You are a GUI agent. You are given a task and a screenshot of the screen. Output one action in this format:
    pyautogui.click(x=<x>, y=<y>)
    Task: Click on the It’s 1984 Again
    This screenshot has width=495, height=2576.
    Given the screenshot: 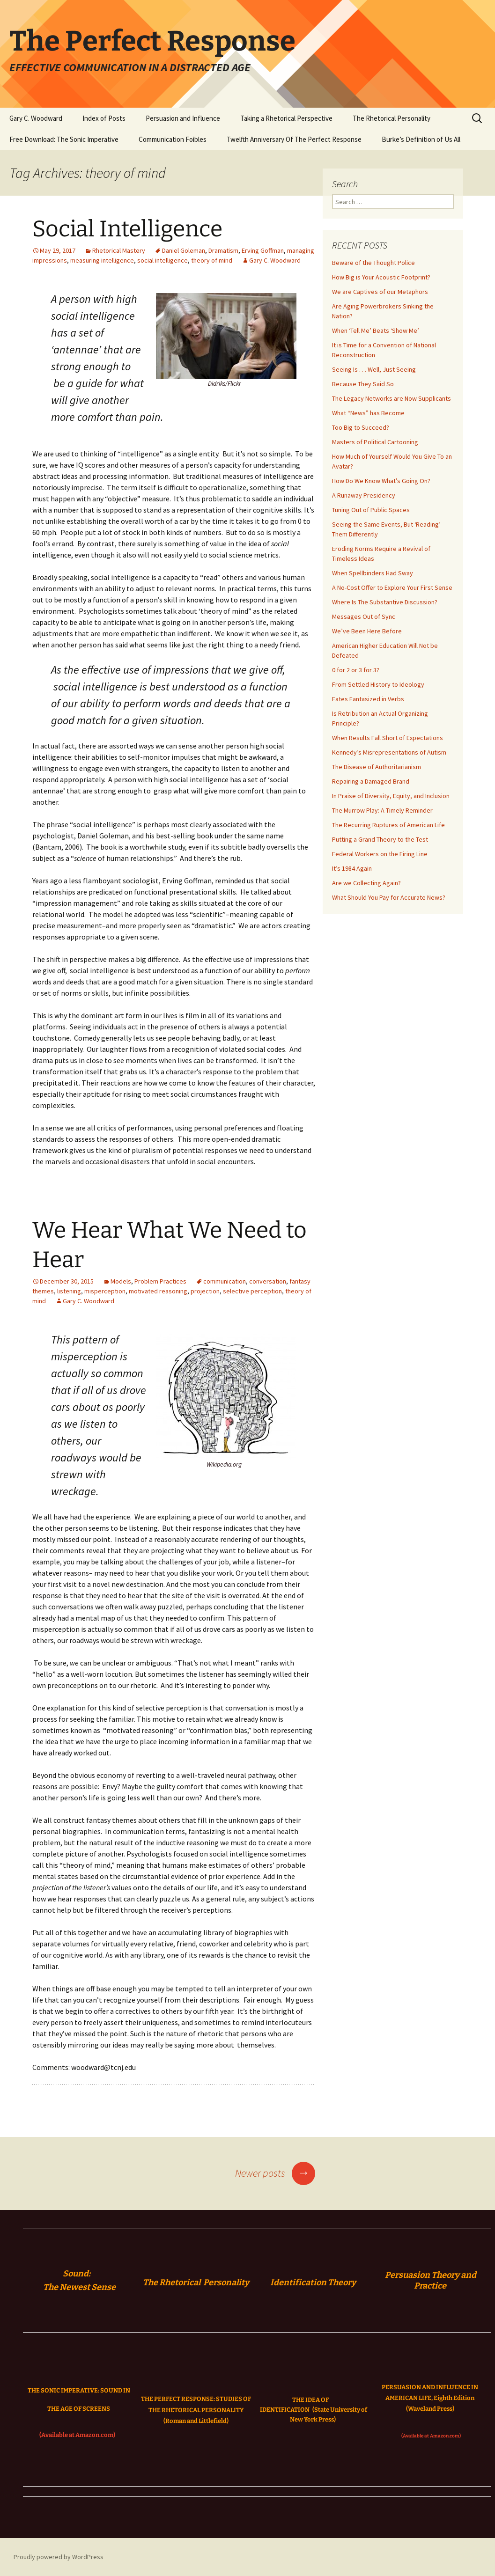 What is the action you would take?
    pyautogui.click(x=352, y=868)
    